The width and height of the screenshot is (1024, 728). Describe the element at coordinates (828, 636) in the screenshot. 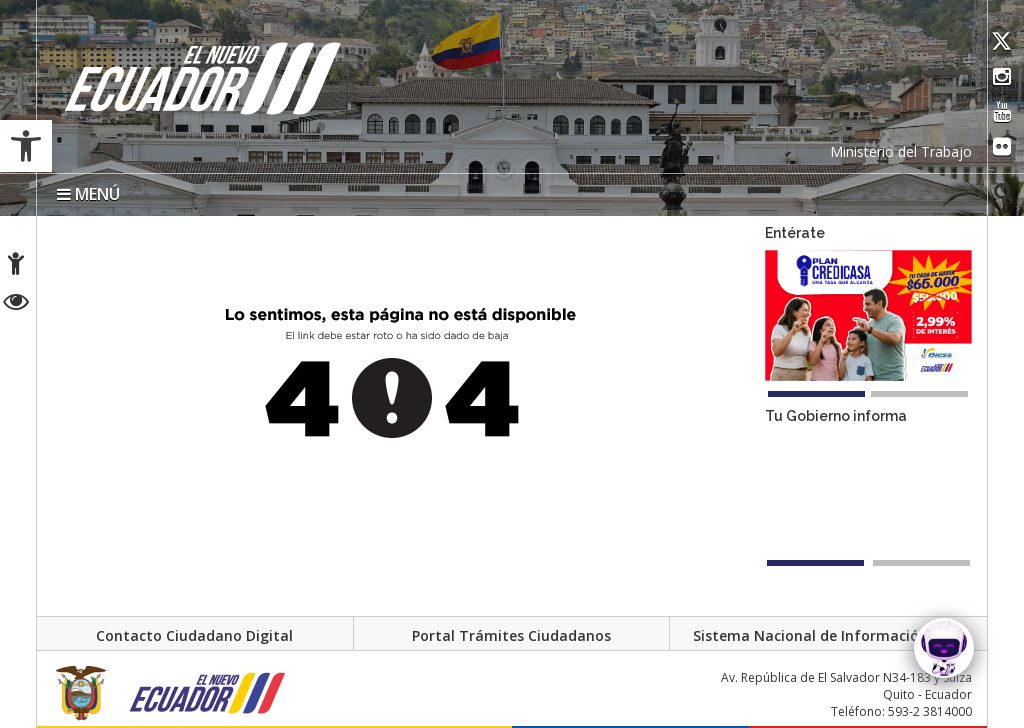

I see `Sistema Nacional de Información (SNI)` at that location.